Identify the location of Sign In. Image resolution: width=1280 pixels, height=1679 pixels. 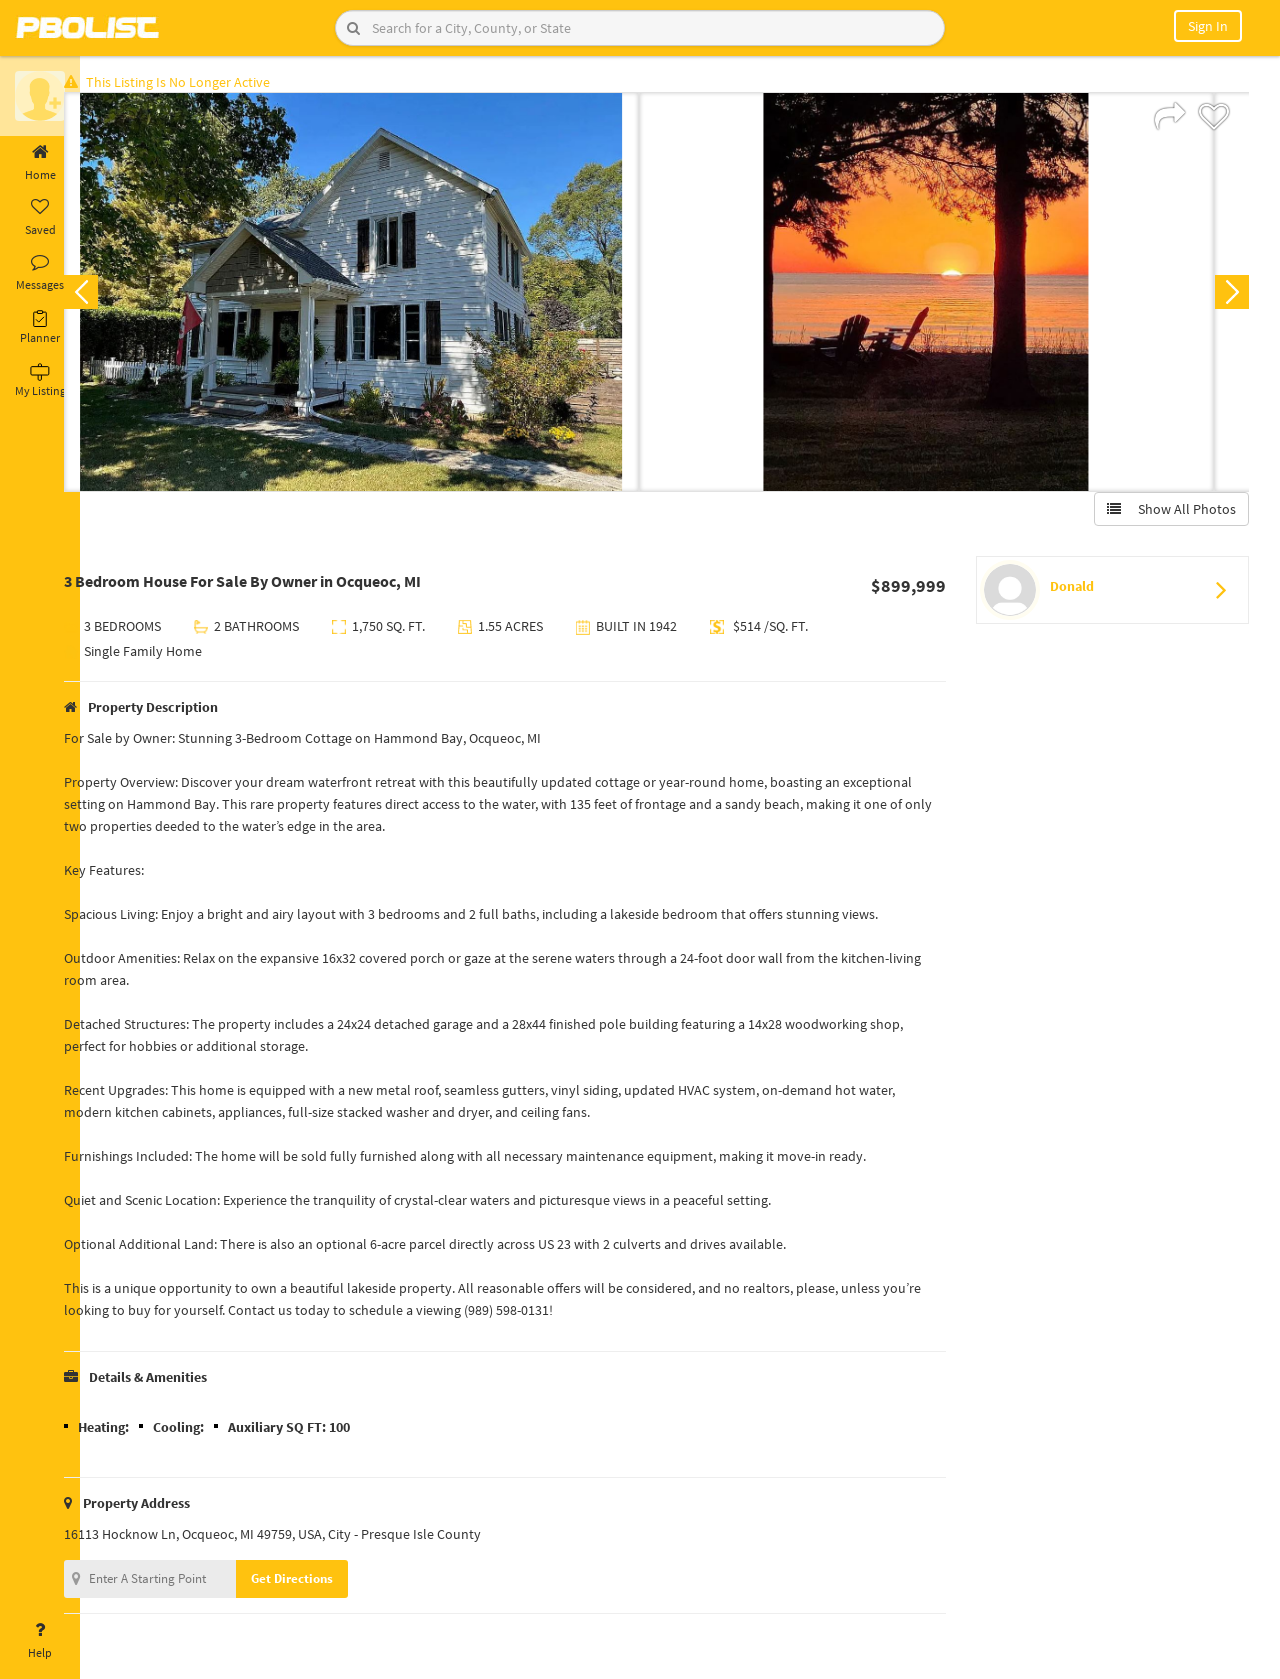
(1208, 26).